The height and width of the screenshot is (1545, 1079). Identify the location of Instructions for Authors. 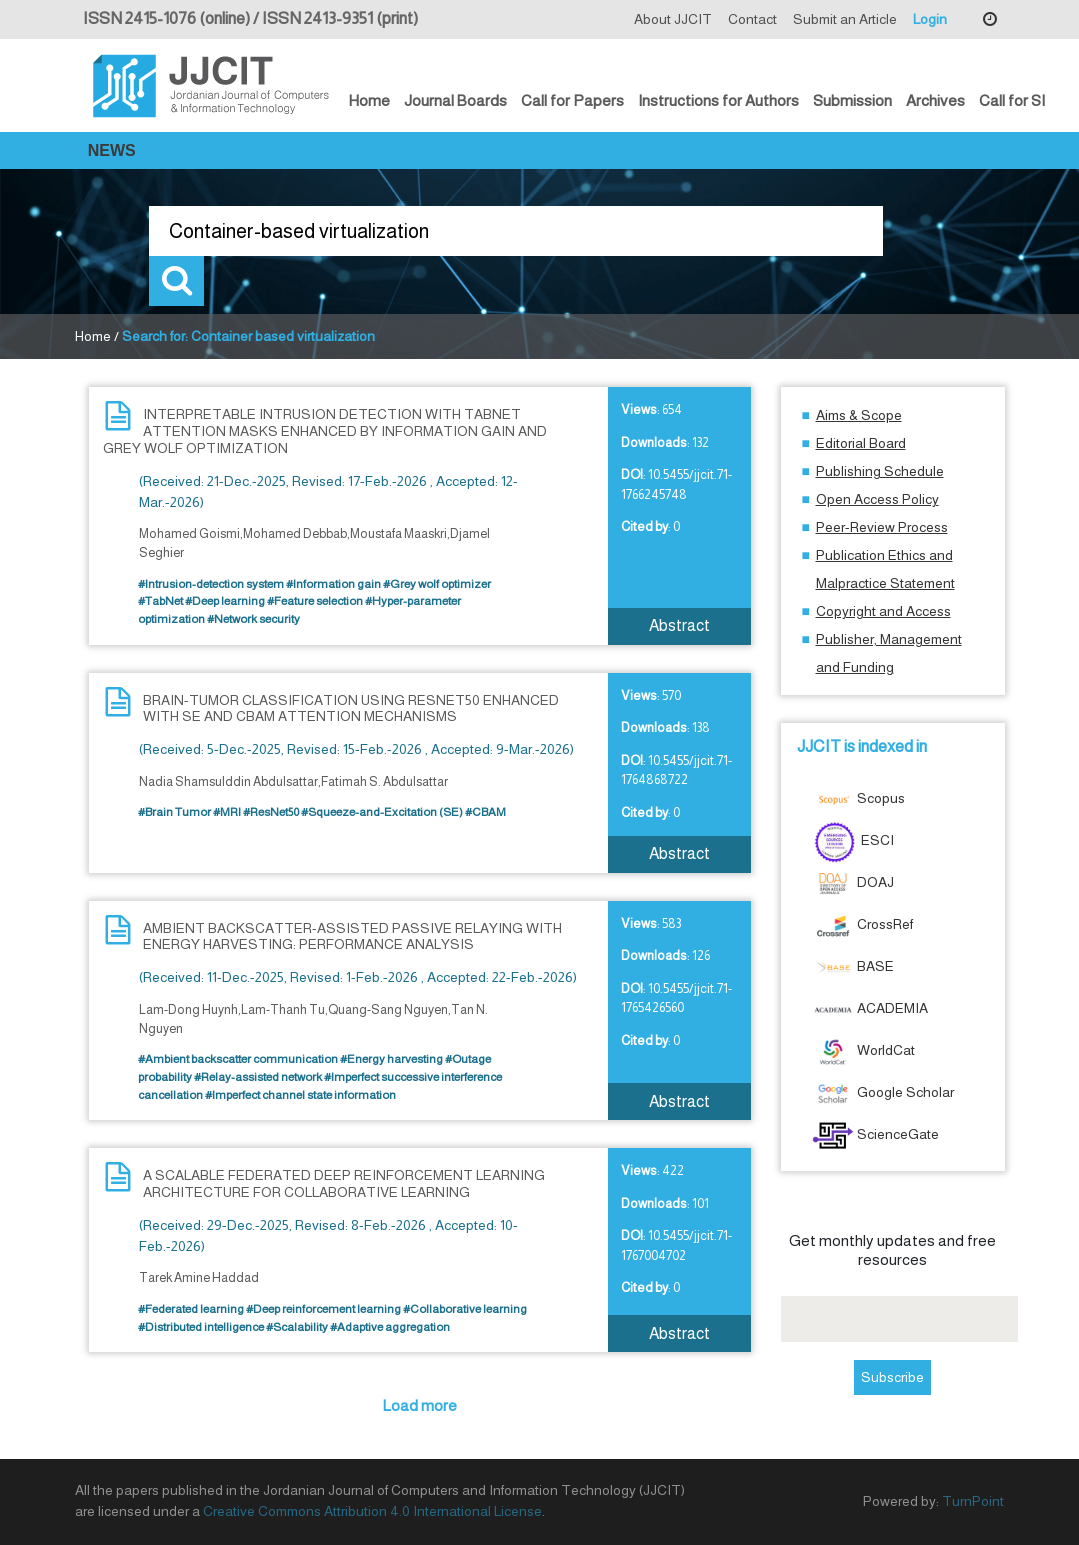
(718, 100).